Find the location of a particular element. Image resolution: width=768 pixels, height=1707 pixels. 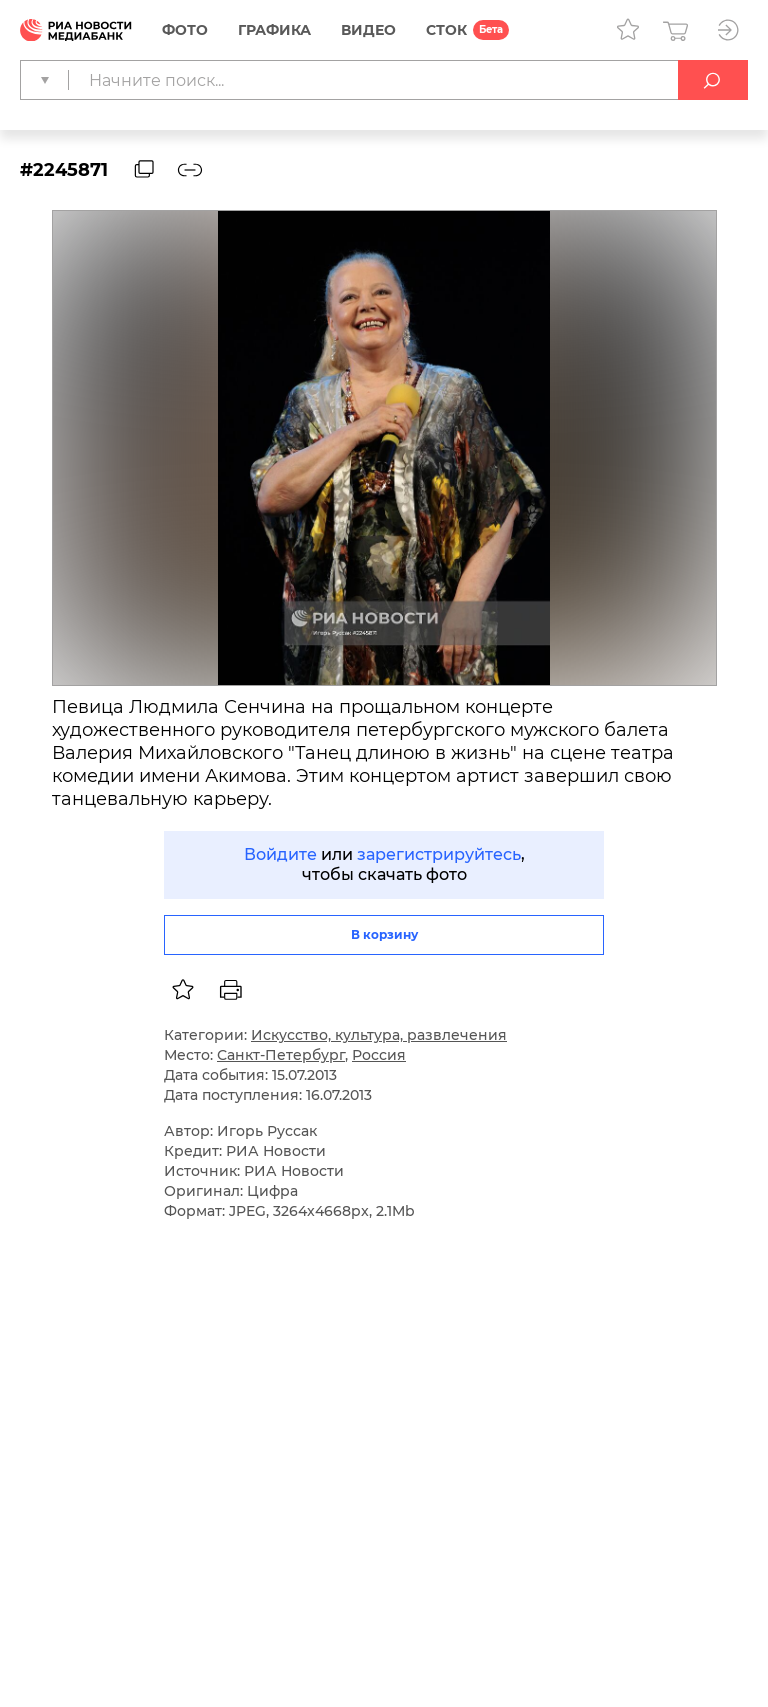

Россия is located at coordinates (379, 1055).